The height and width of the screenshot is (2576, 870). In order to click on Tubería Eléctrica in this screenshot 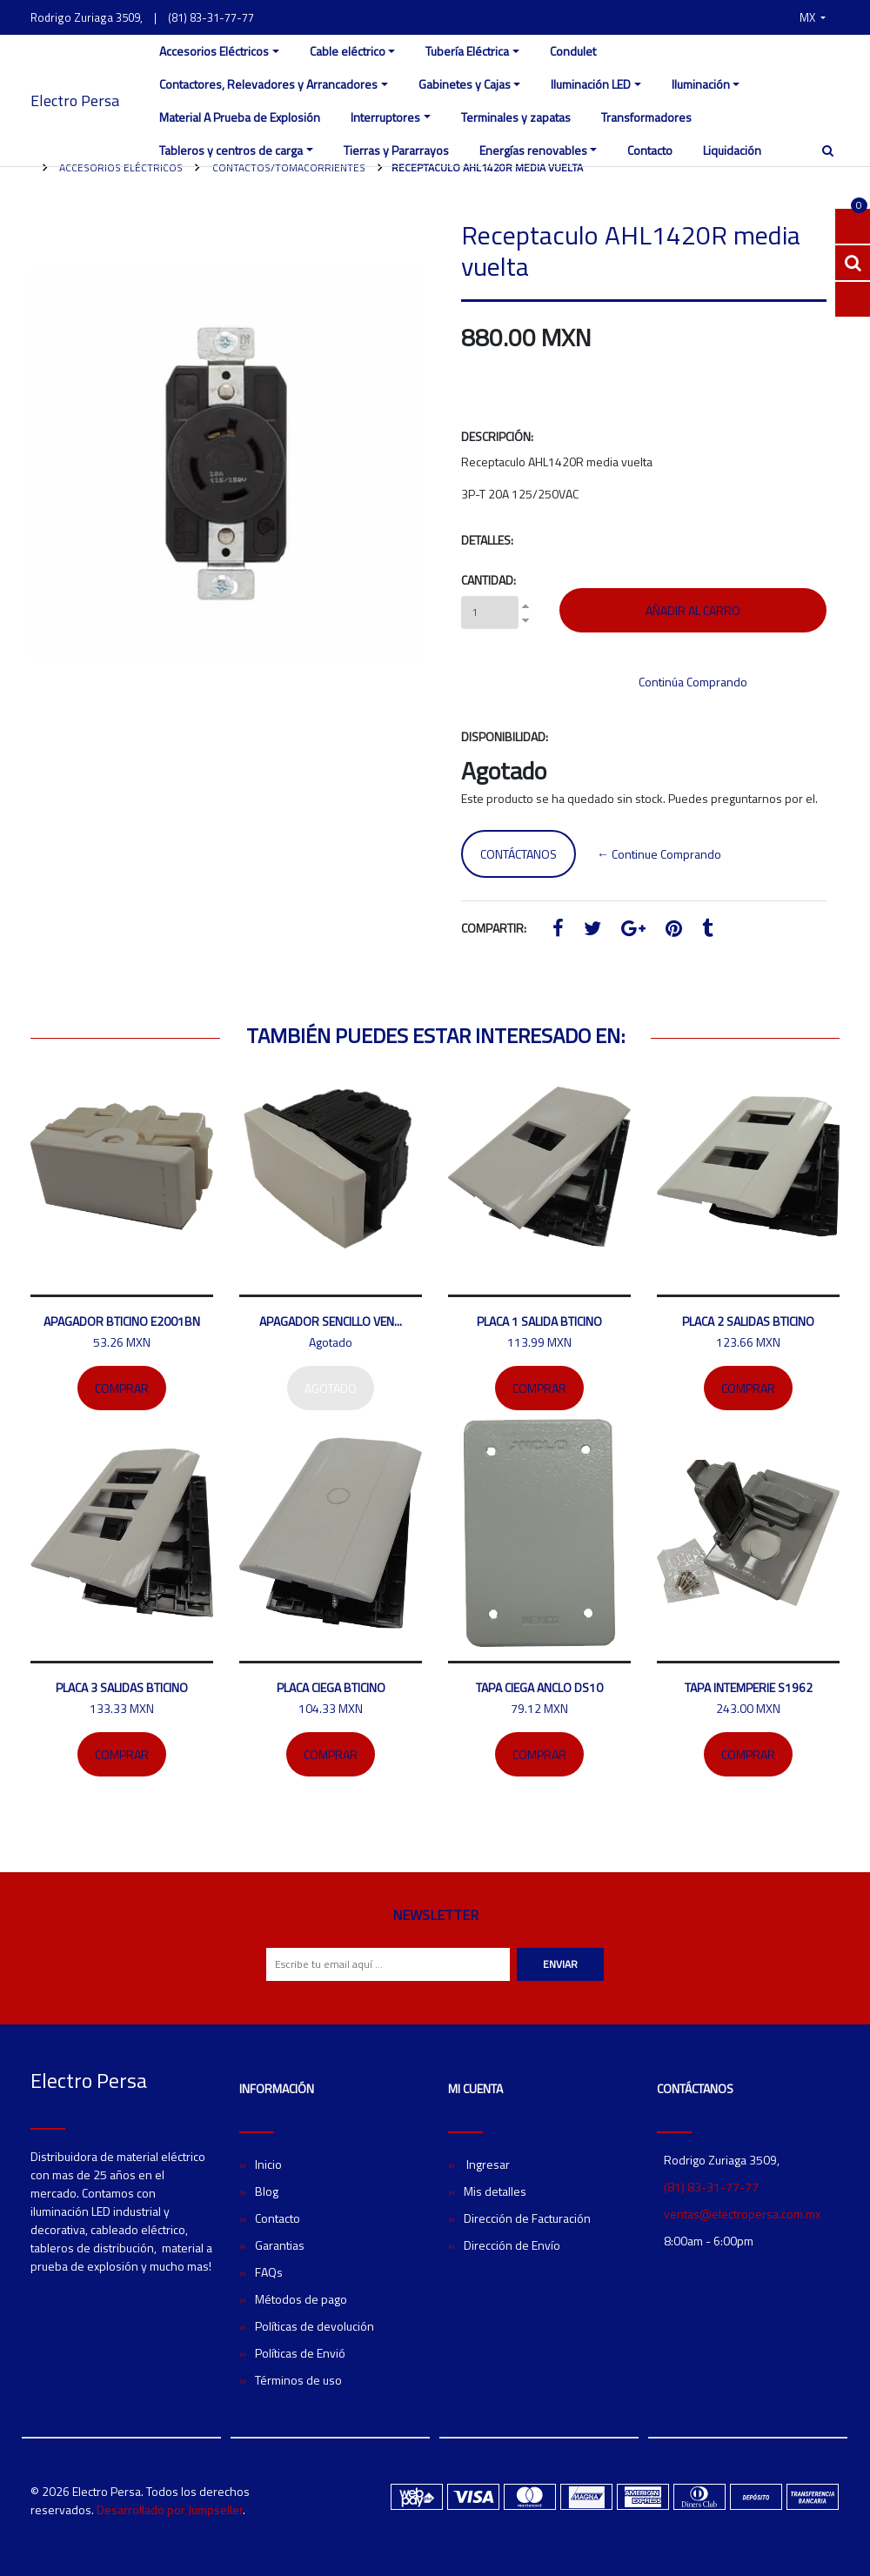, I will do `click(467, 51)`.